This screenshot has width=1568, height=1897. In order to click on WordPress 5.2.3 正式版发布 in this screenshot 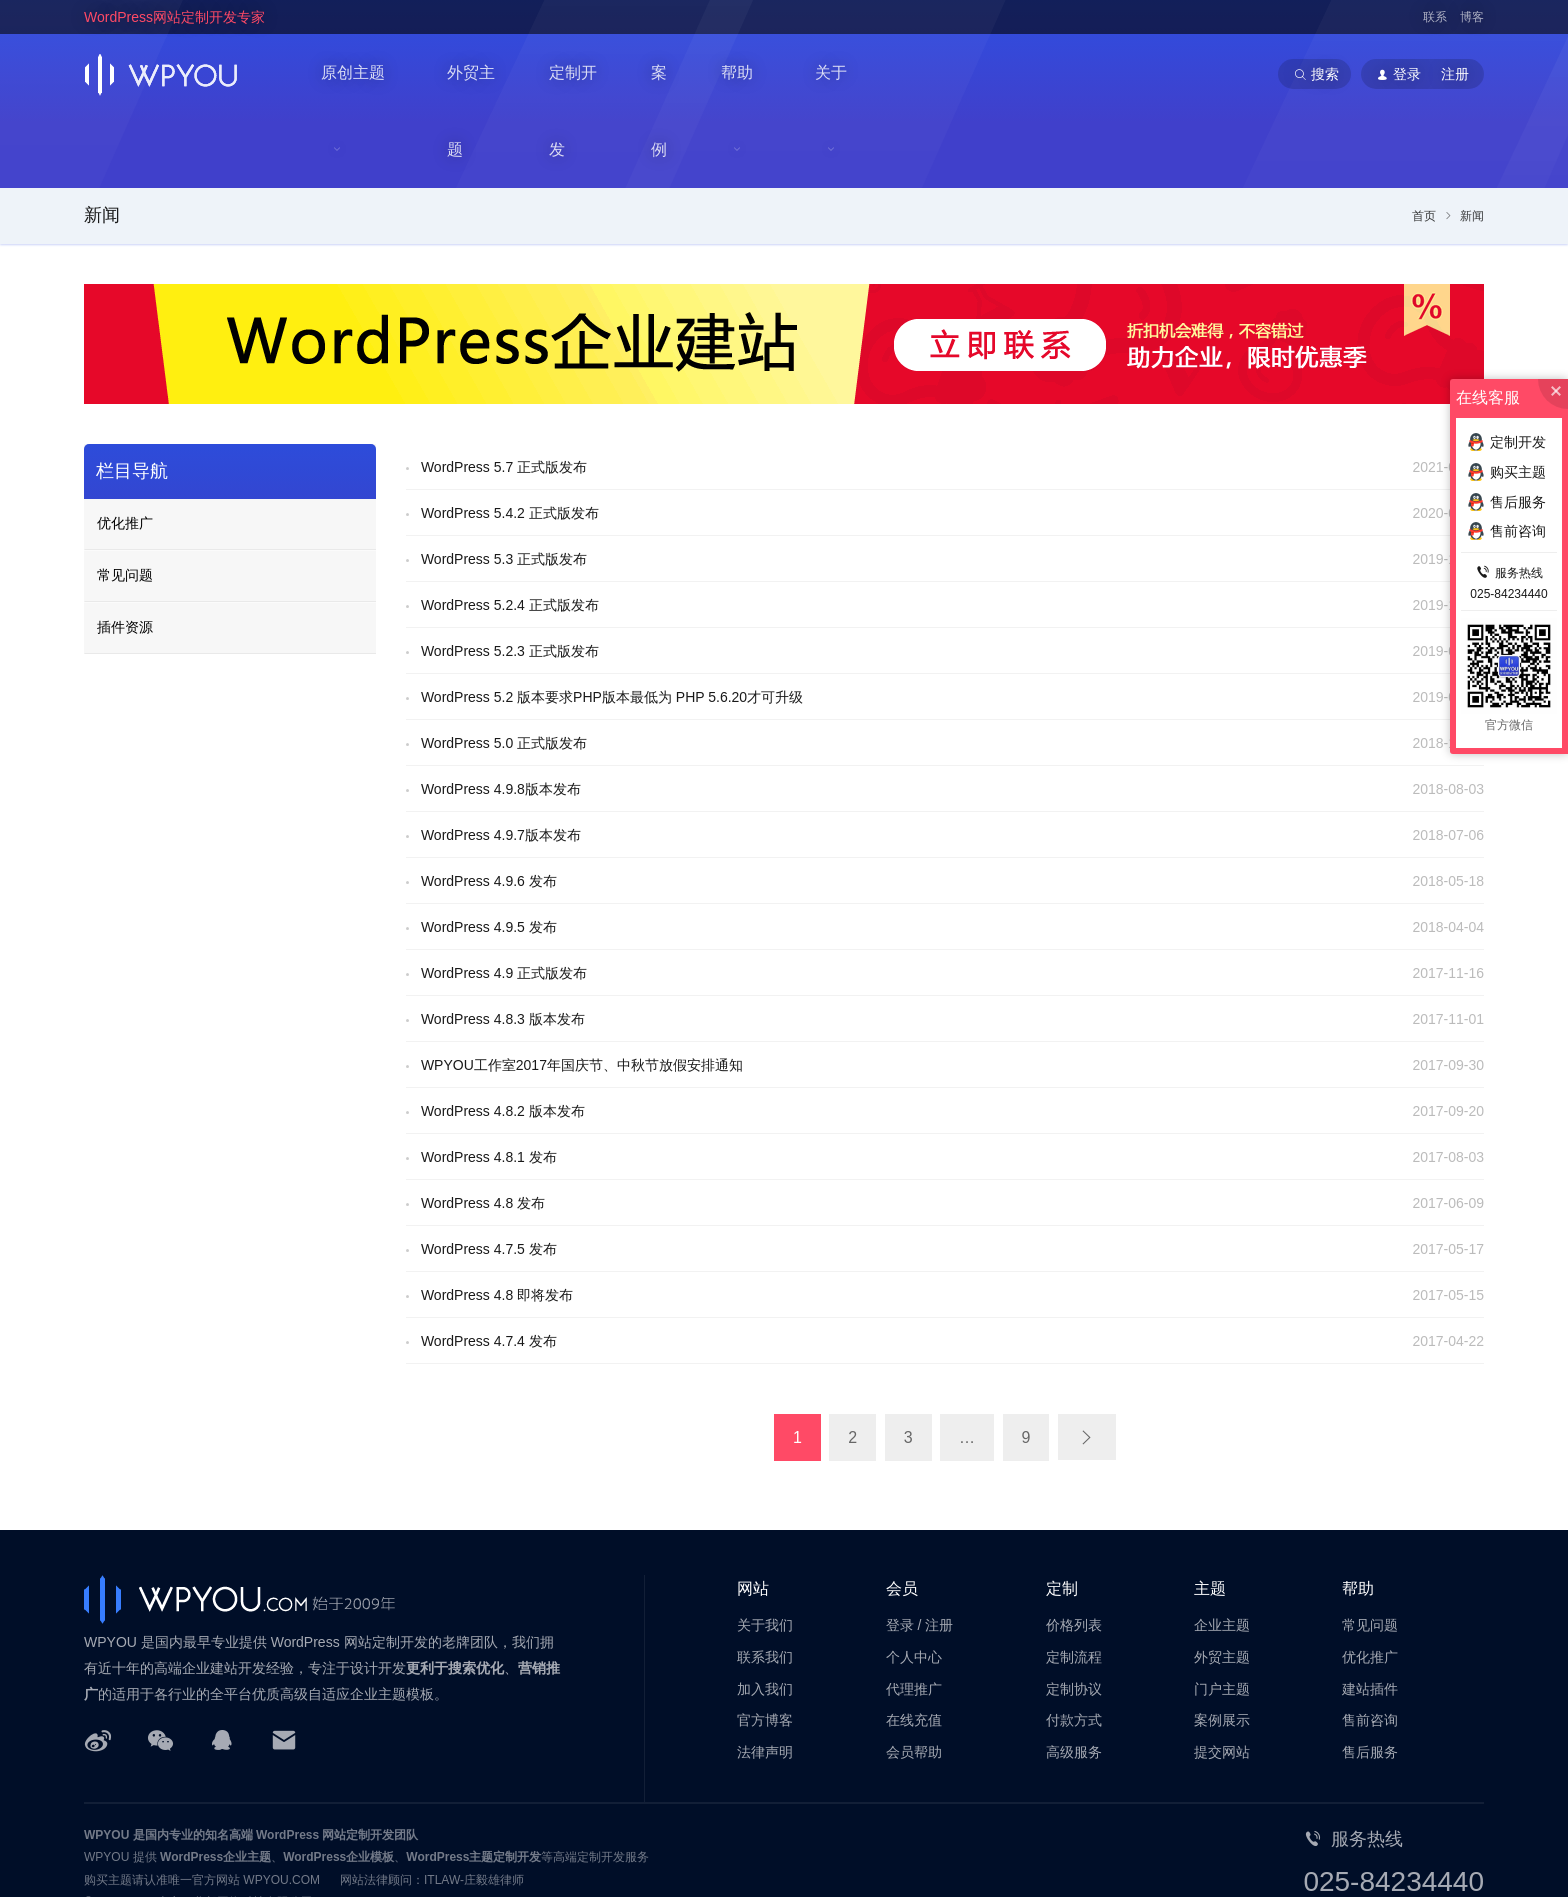, I will do `click(510, 578)`.